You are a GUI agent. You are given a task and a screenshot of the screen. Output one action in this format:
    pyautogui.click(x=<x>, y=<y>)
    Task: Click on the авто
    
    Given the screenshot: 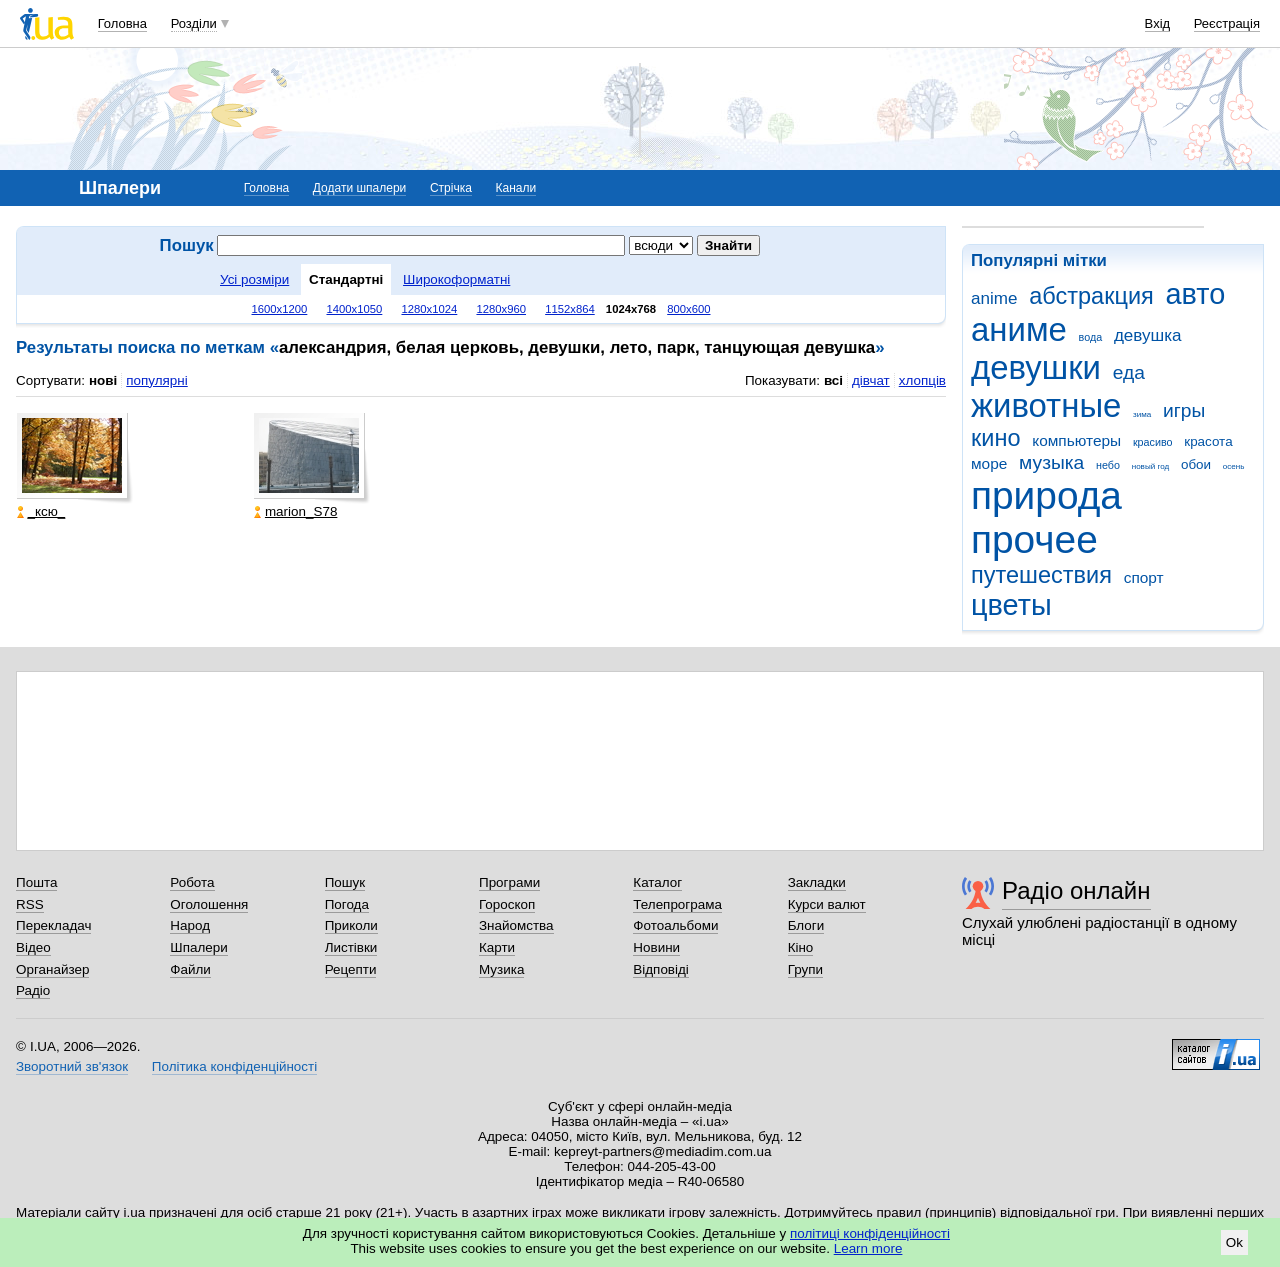 What is the action you would take?
    pyautogui.click(x=1196, y=294)
    